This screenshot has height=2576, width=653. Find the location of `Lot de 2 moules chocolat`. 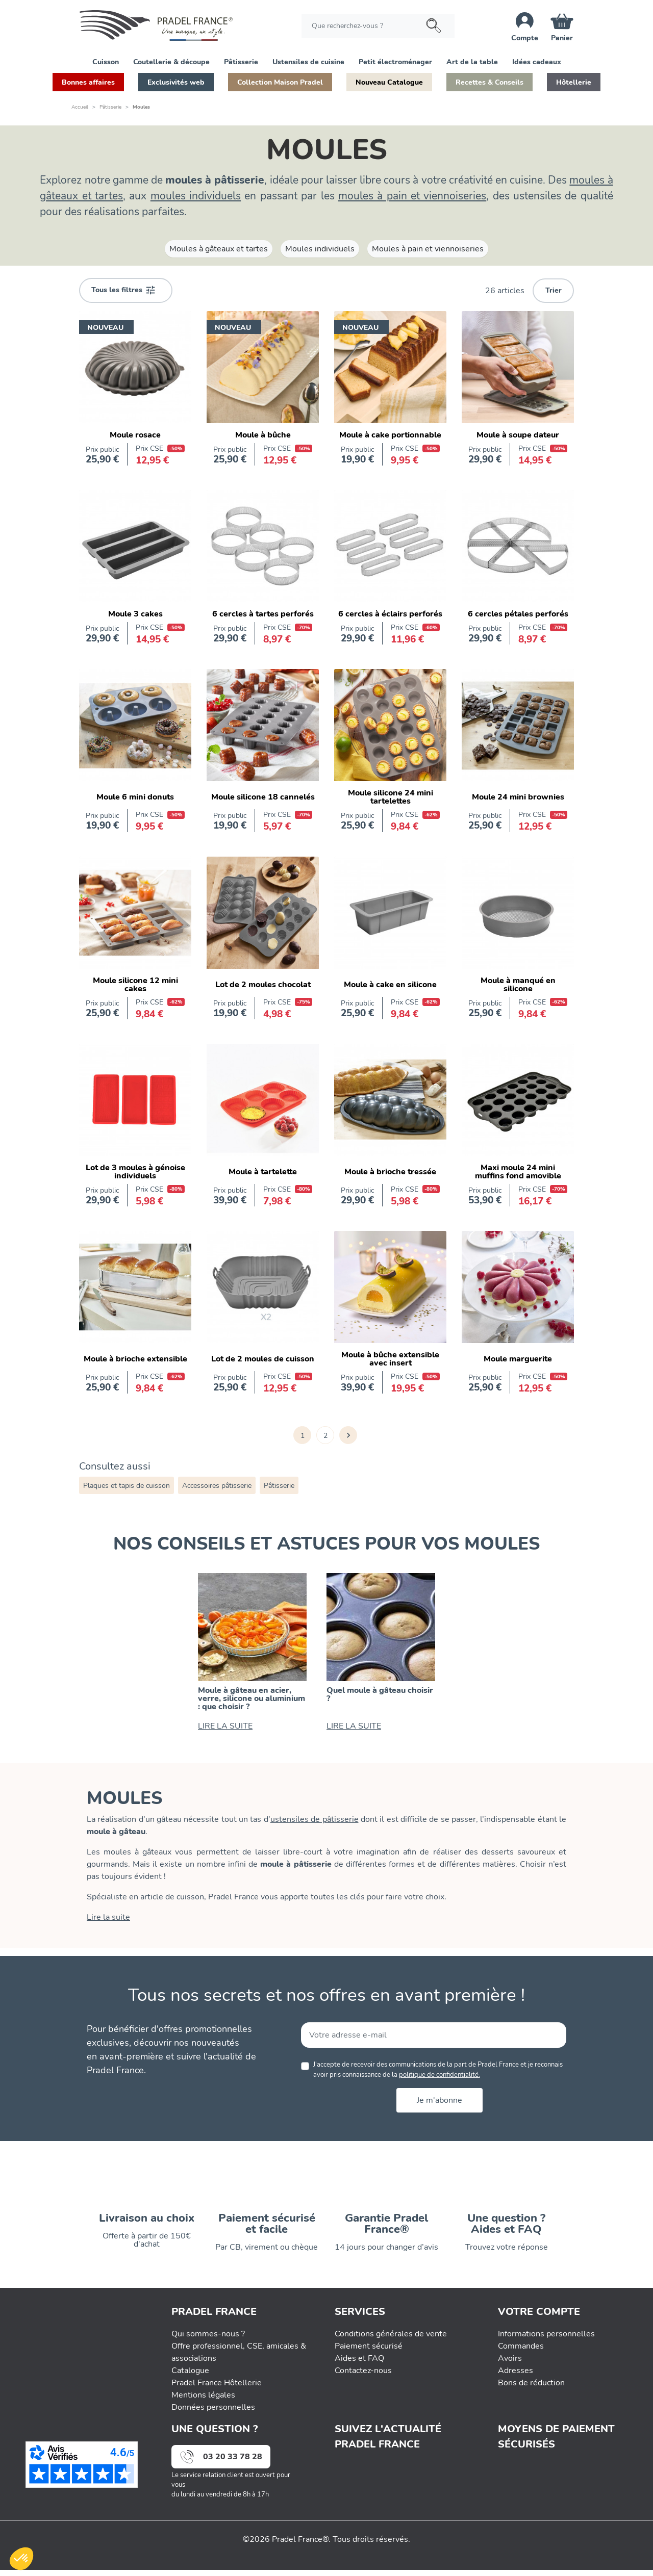

Lot de 2 moules chocolat is located at coordinates (263, 984).